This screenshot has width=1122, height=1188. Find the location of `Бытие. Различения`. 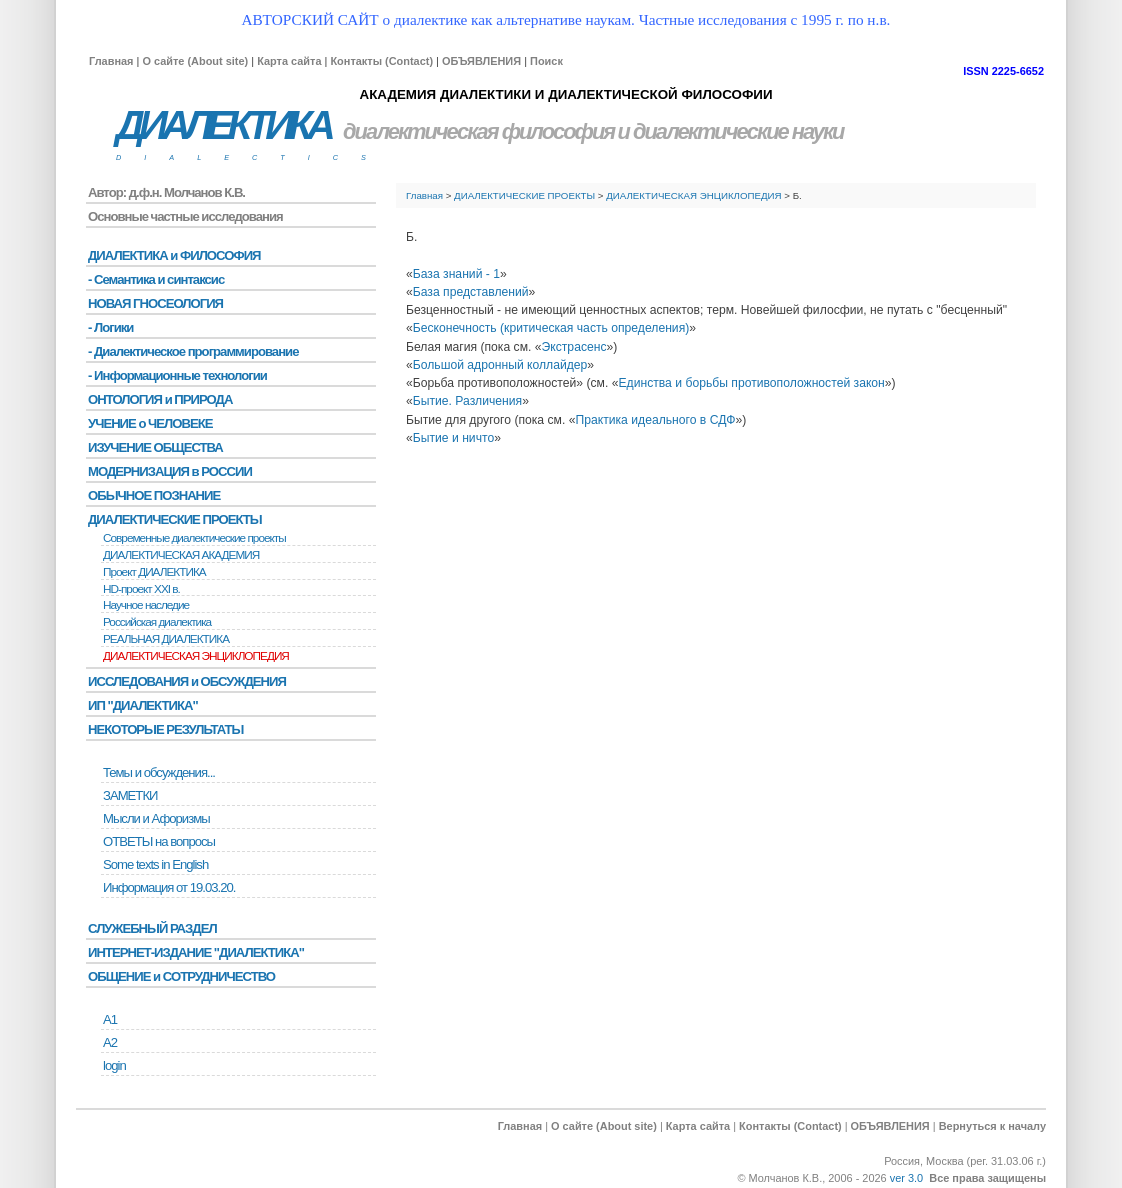

Бытие. Различения is located at coordinates (467, 401).